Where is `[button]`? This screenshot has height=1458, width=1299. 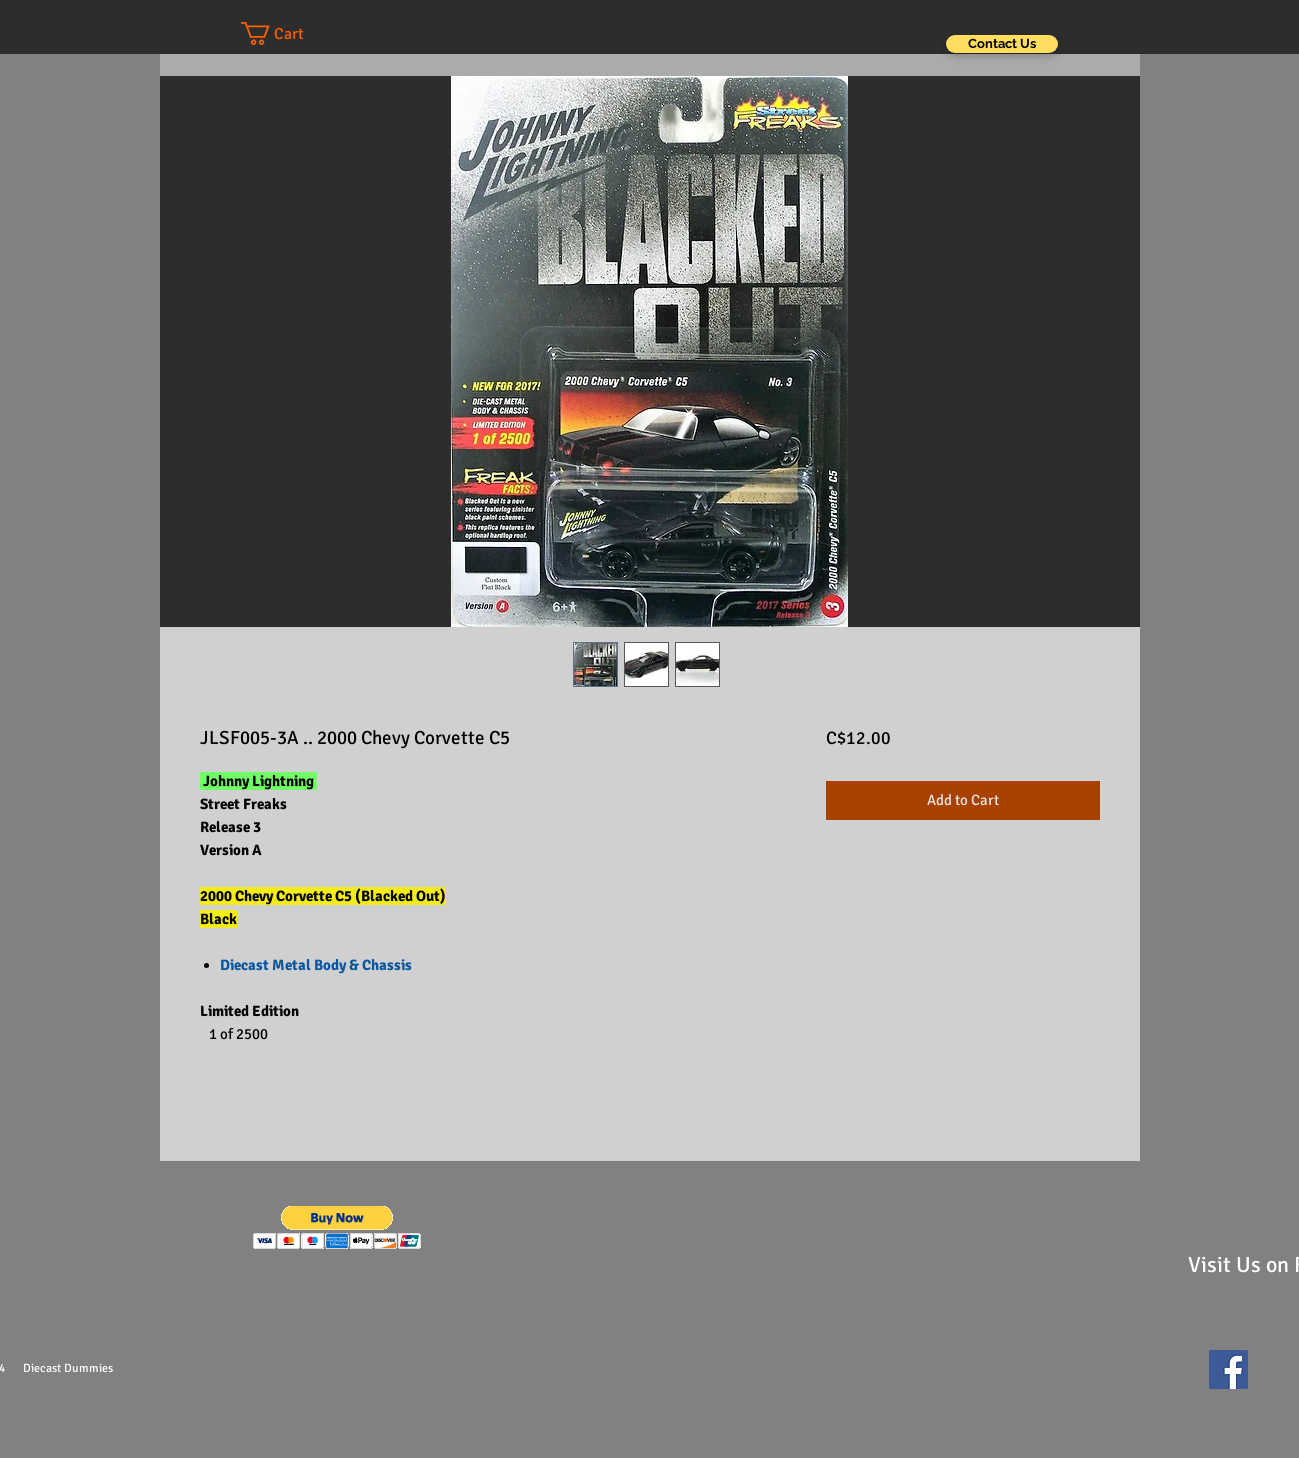 [button] is located at coordinates (292, 33).